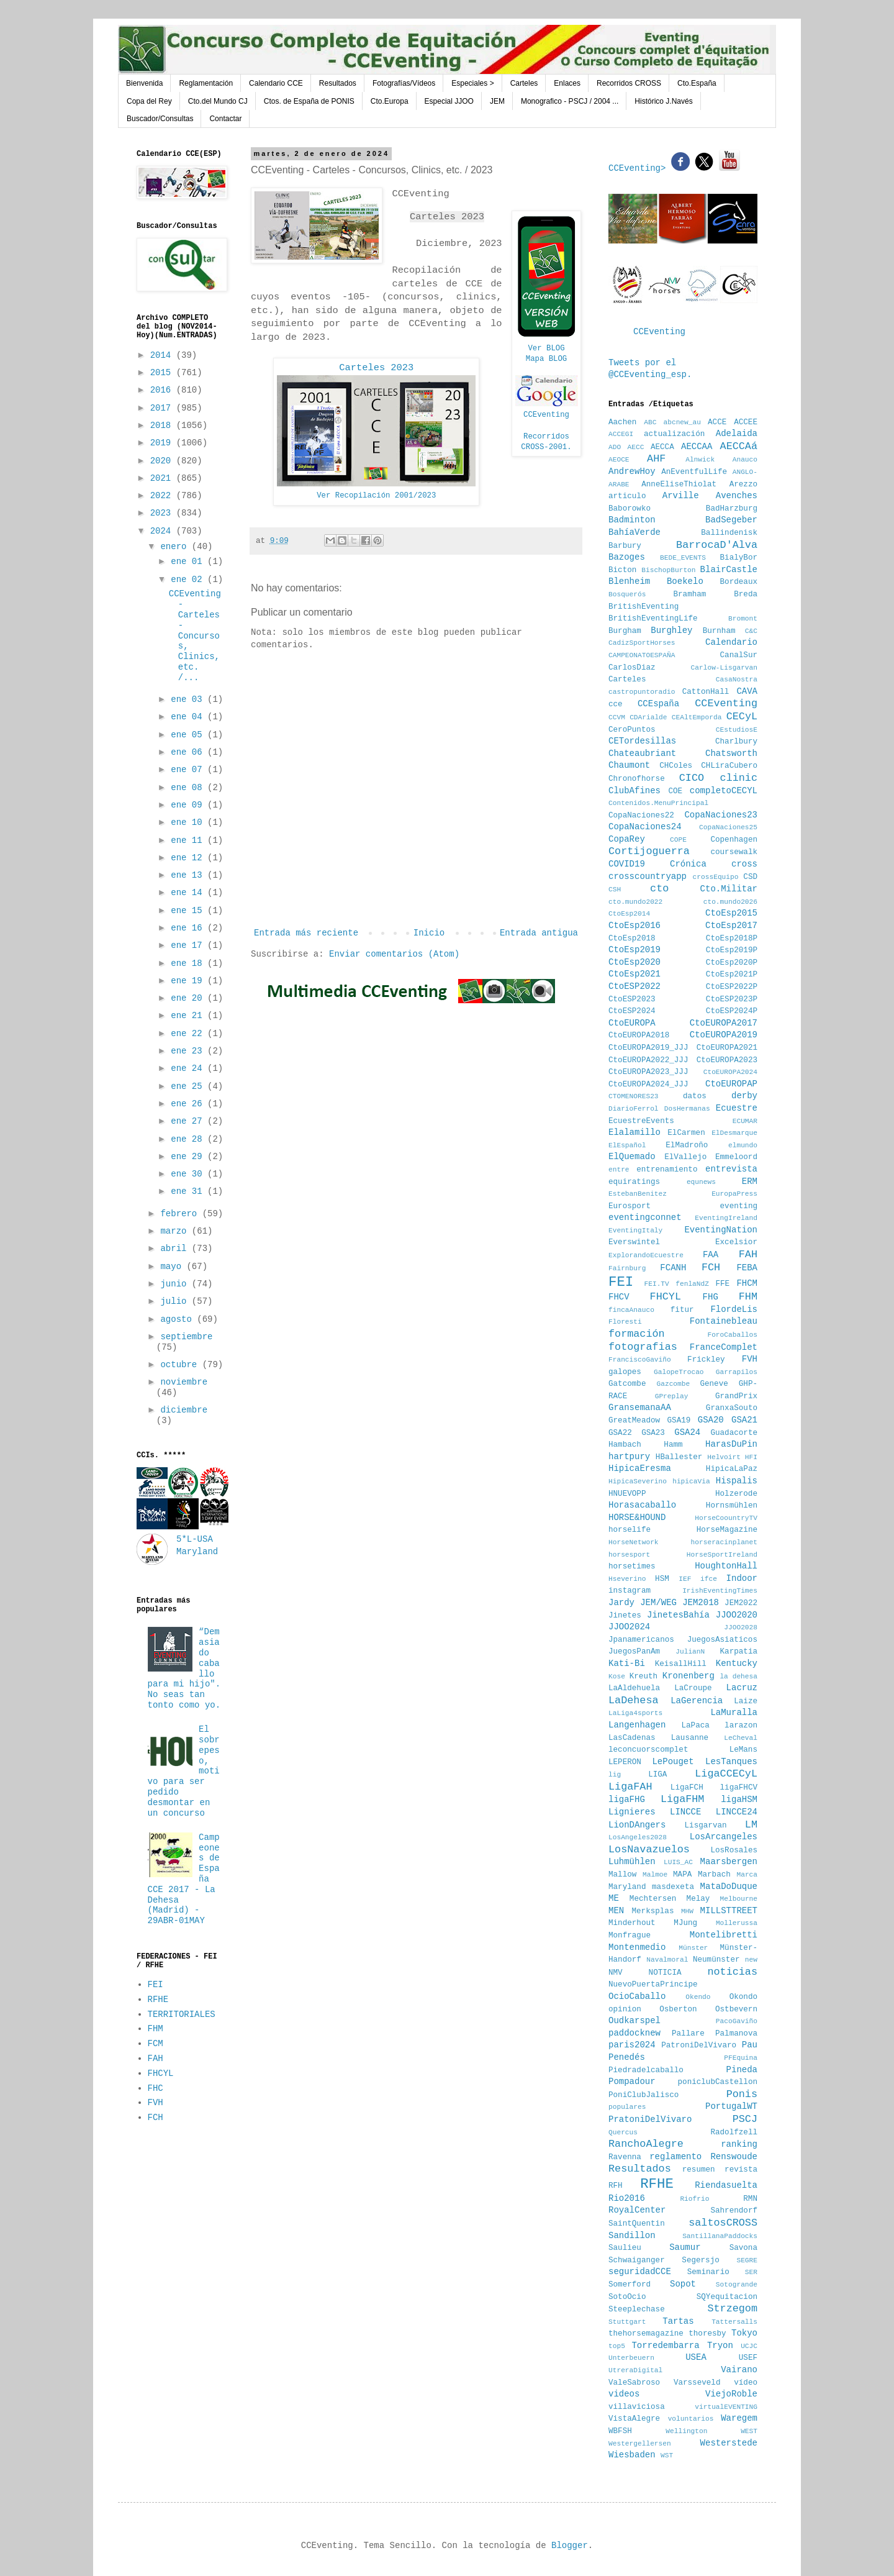 The height and width of the screenshot is (2576, 894). Describe the element at coordinates (626, 839) in the screenshot. I see `CopaRey` at that location.